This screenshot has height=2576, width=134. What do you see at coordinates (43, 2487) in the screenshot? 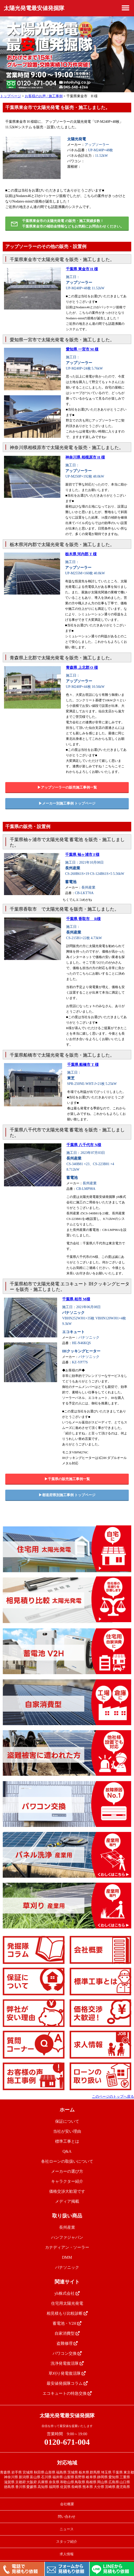
I see `高知県` at bounding box center [43, 2487].